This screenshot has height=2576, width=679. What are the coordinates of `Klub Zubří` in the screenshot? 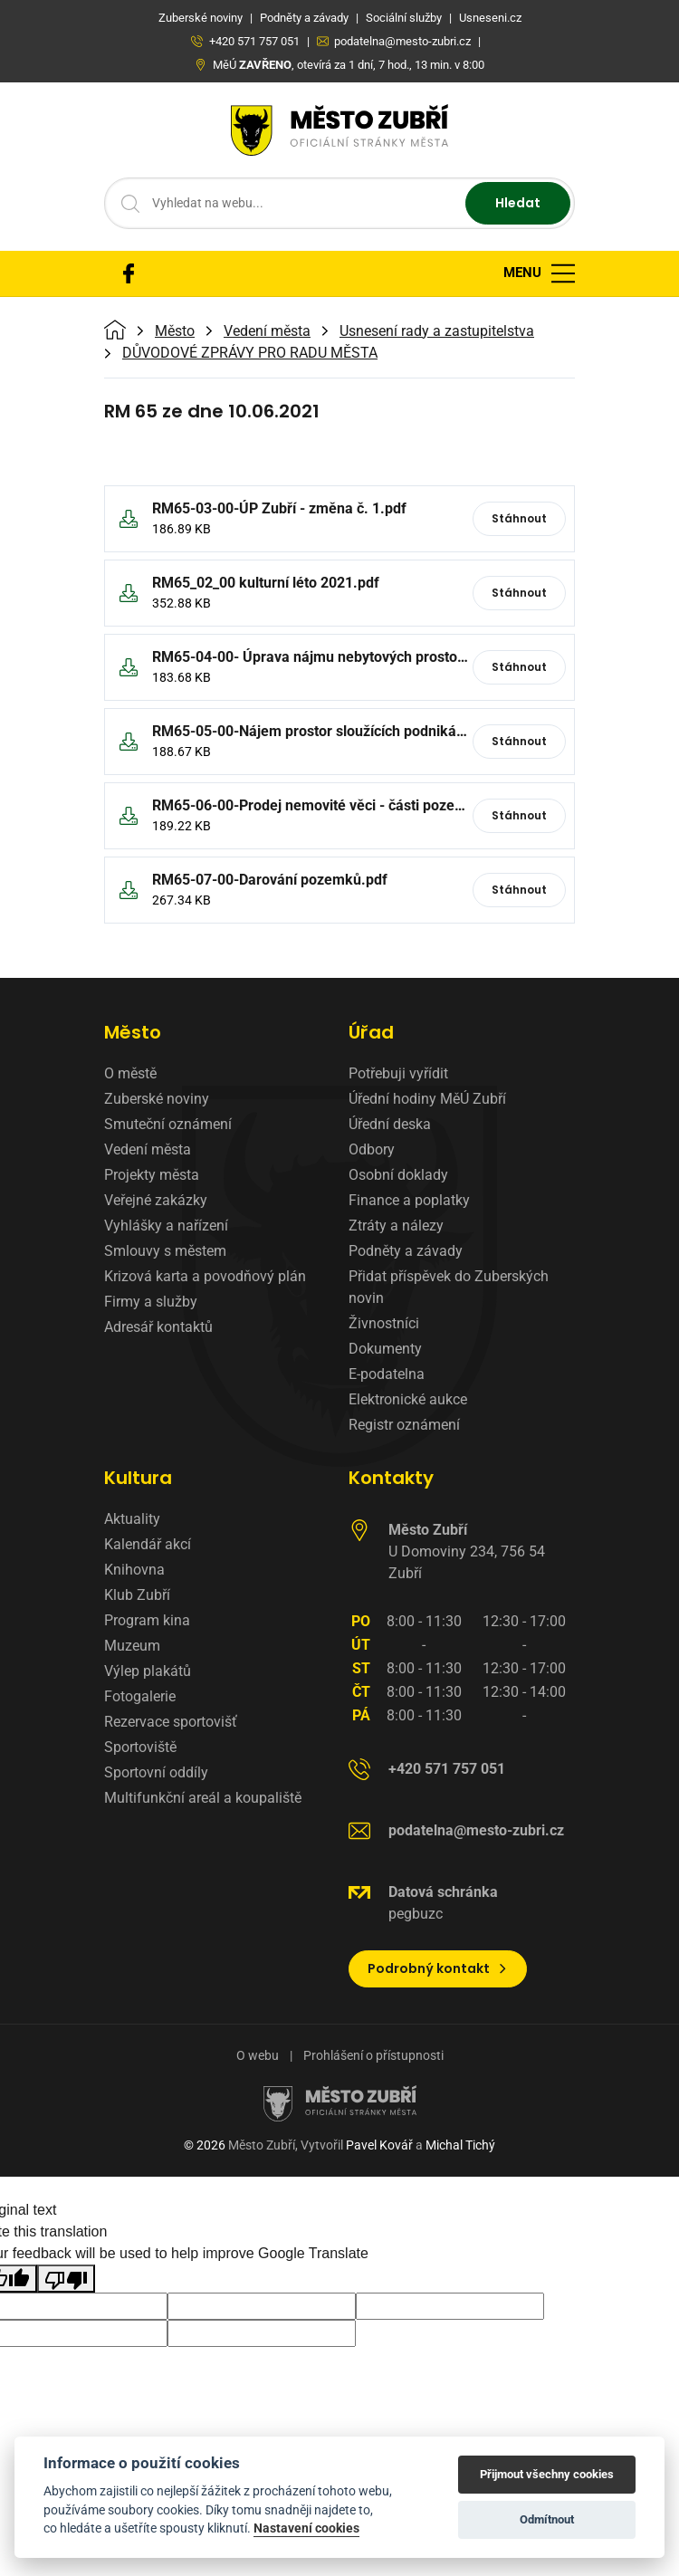 It's located at (137, 1595).